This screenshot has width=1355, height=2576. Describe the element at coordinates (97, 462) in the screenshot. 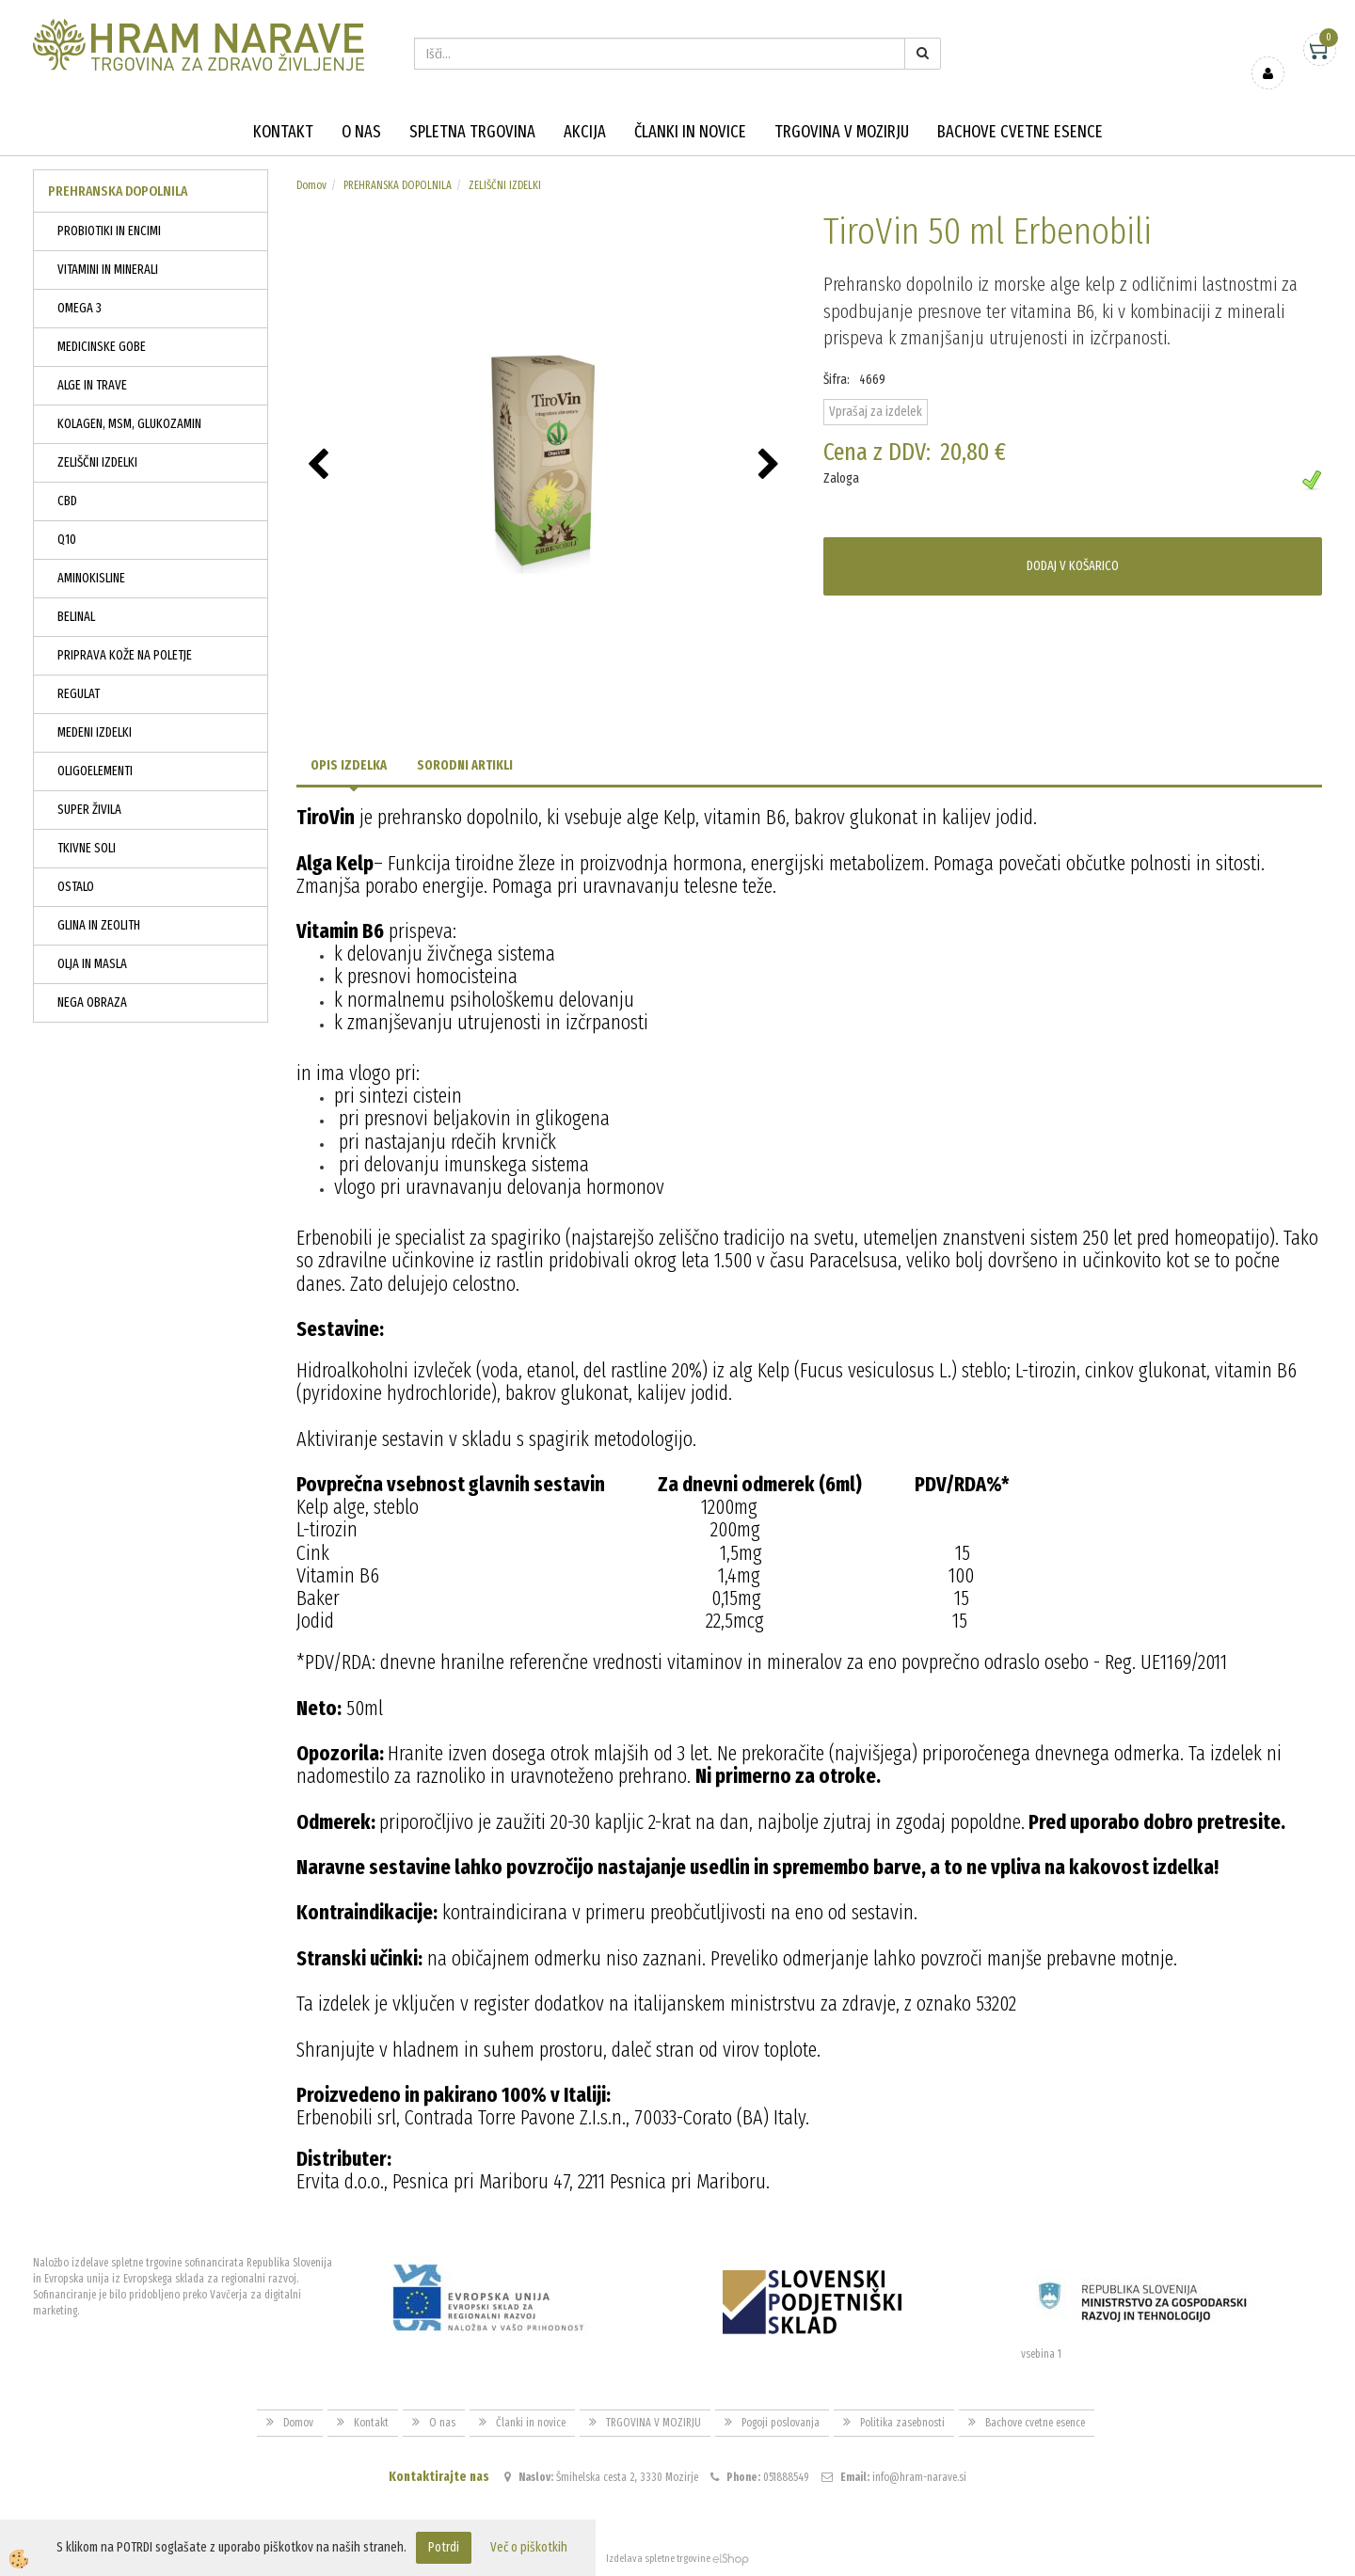

I see `ZELIŠČNI IZDELKI` at that location.